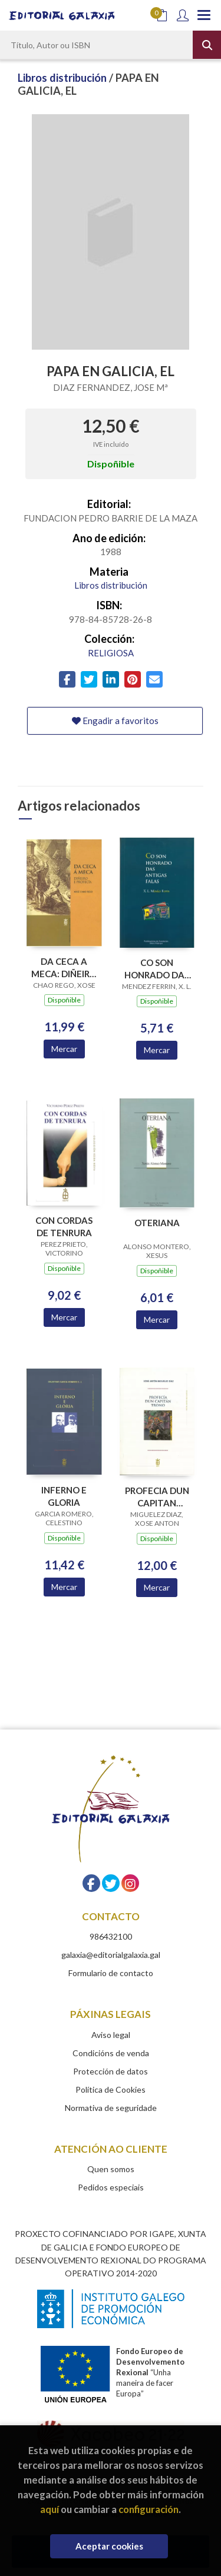 The width and height of the screenshot is (221, 2576). What do you see at coordinates (110, 2053) in the screenshot?
I see `Condicións de venda` at bounding box center [110, 2053].